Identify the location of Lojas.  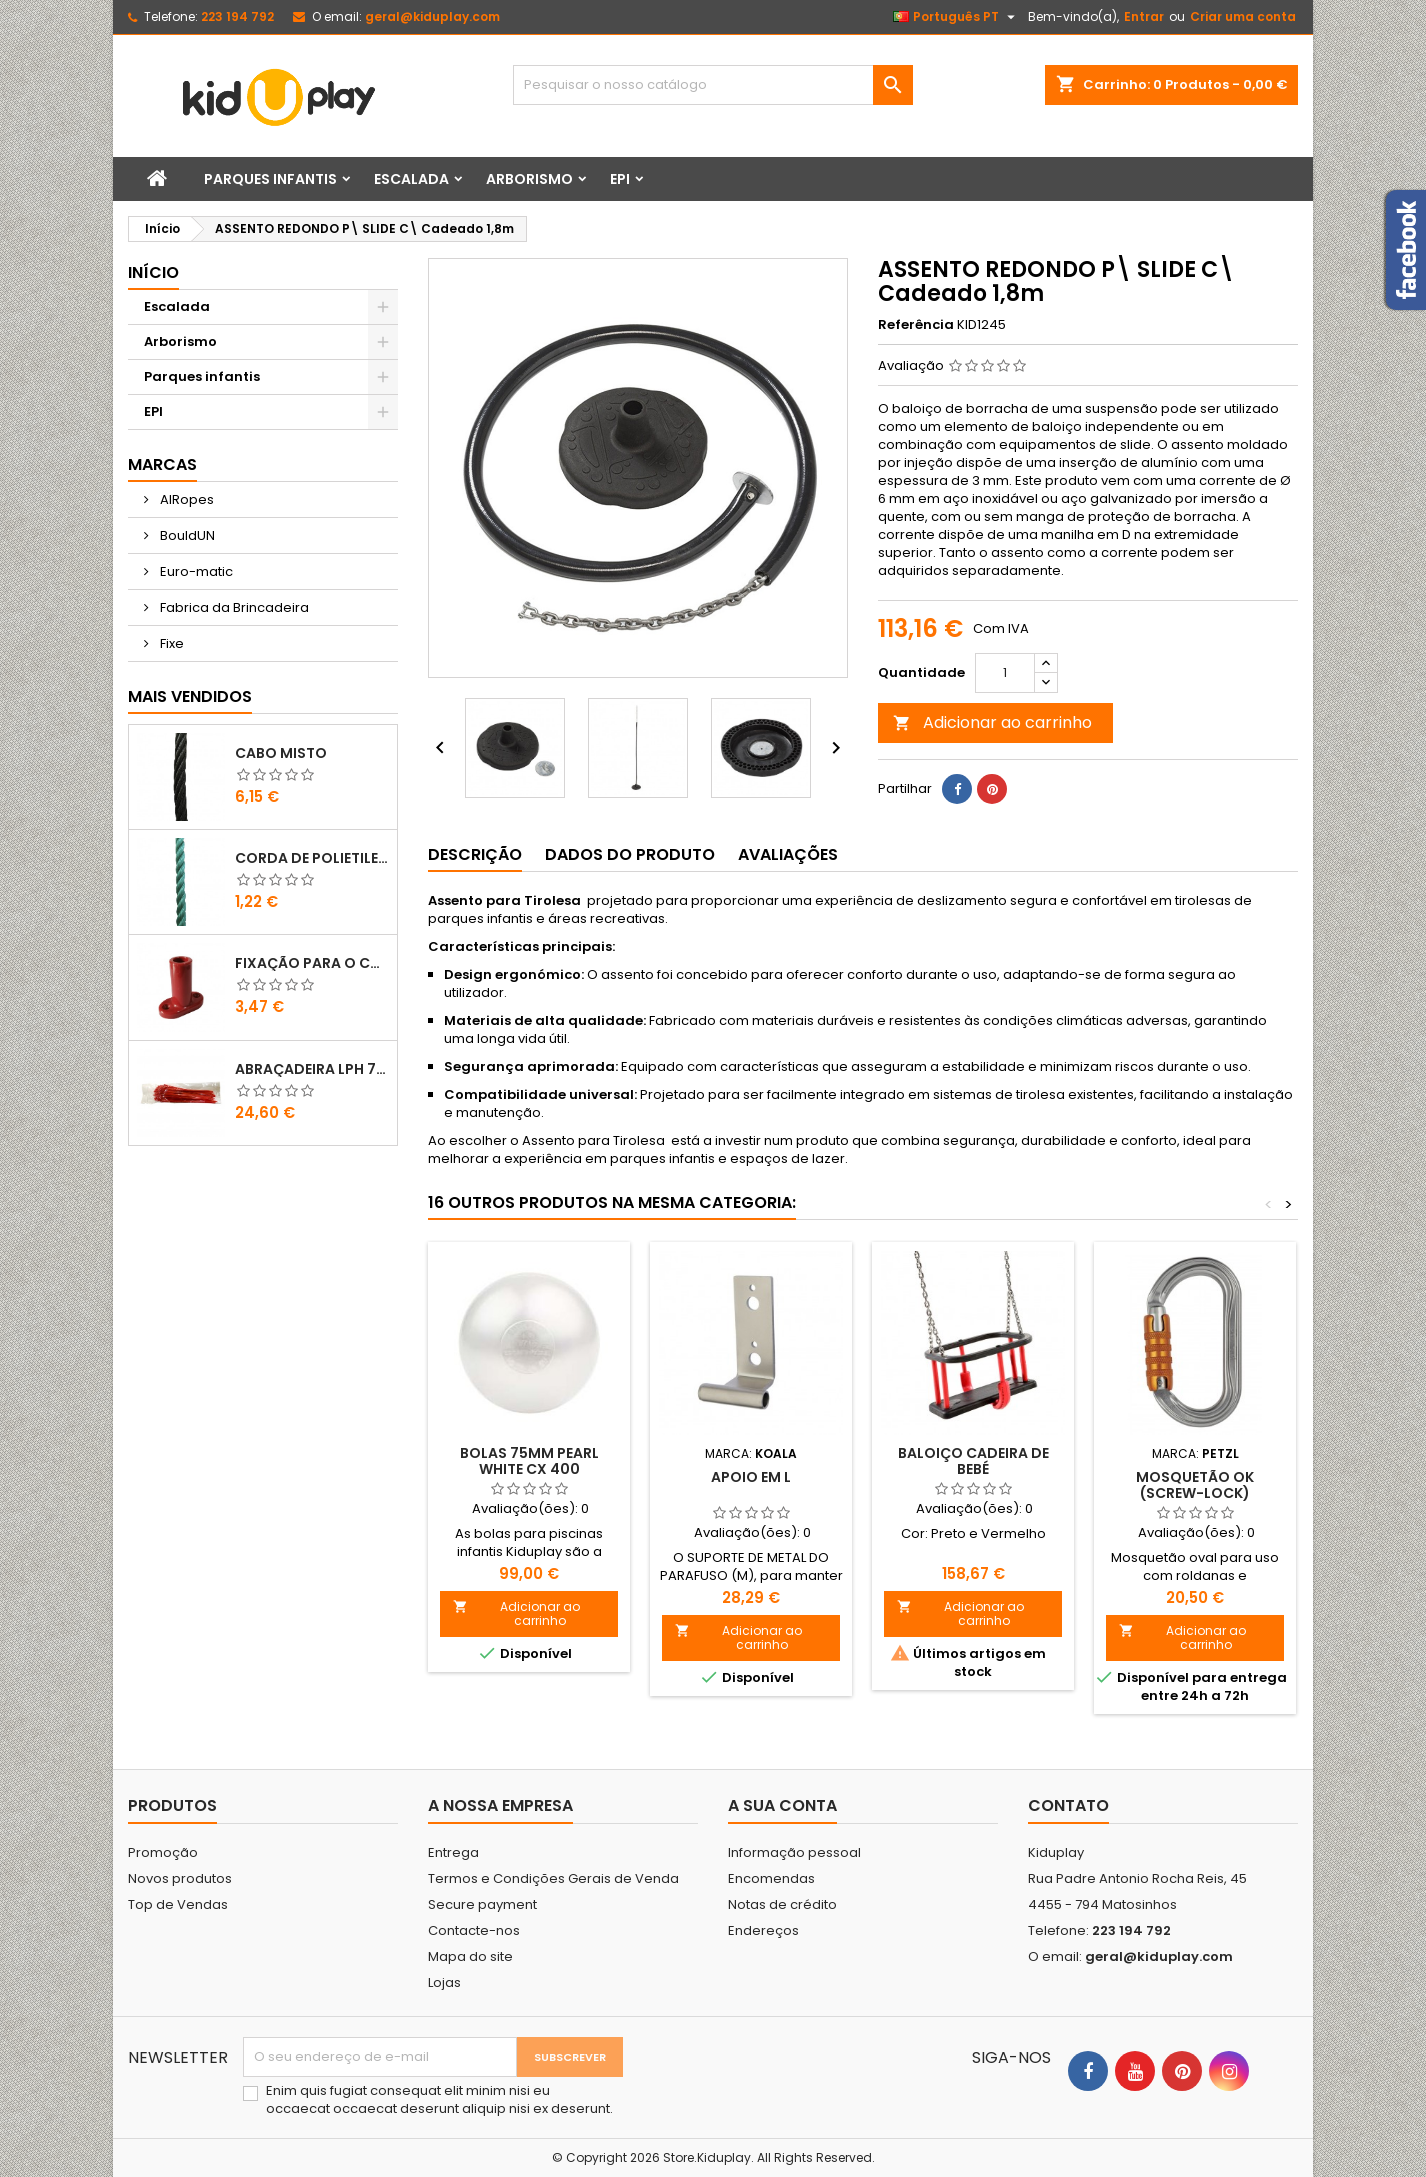
(444, 1982).